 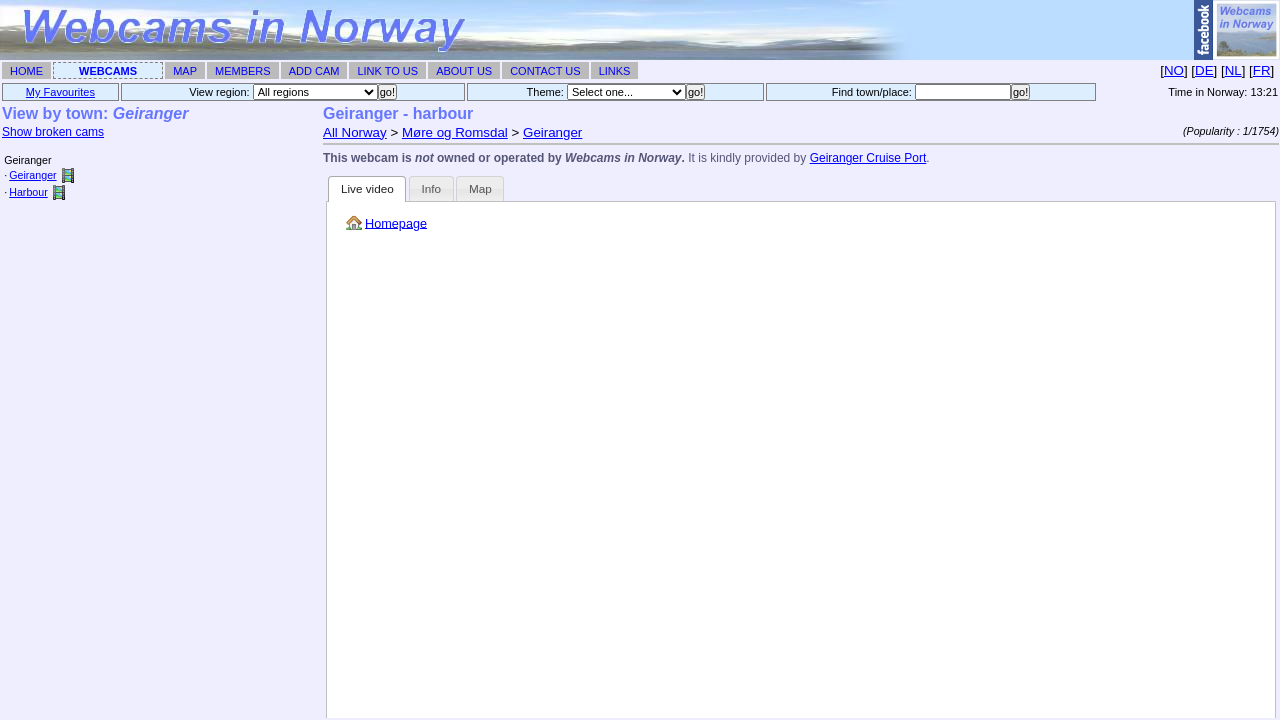 What do you see at coordinates (545, 71) in the screenshot?
I see `Contact Us` at bounding box center [545, 71].